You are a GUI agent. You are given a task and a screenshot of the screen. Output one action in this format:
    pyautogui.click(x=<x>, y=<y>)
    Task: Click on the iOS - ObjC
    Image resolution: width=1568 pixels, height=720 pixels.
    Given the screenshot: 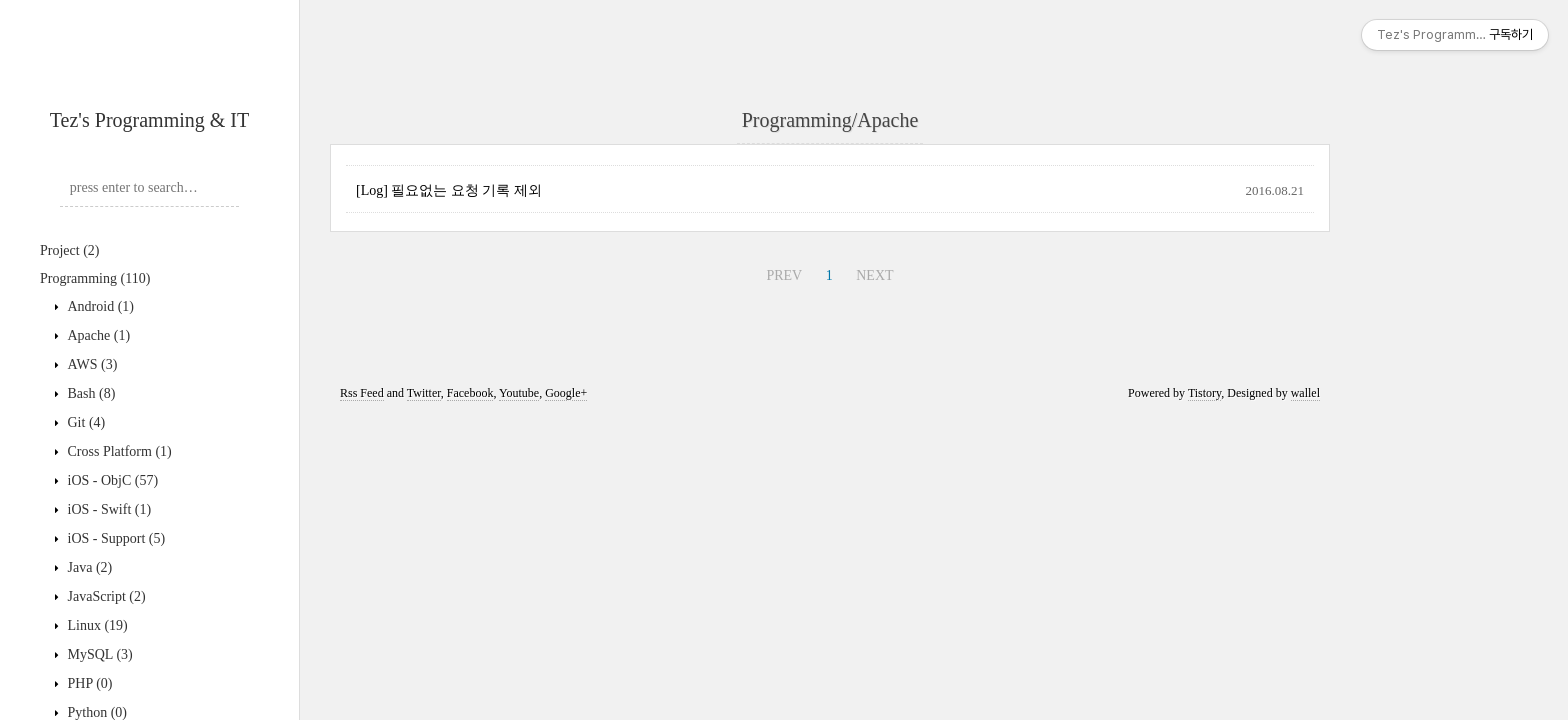 What is the action you would take?
    pyautogui.click(x=111, y=480)
    